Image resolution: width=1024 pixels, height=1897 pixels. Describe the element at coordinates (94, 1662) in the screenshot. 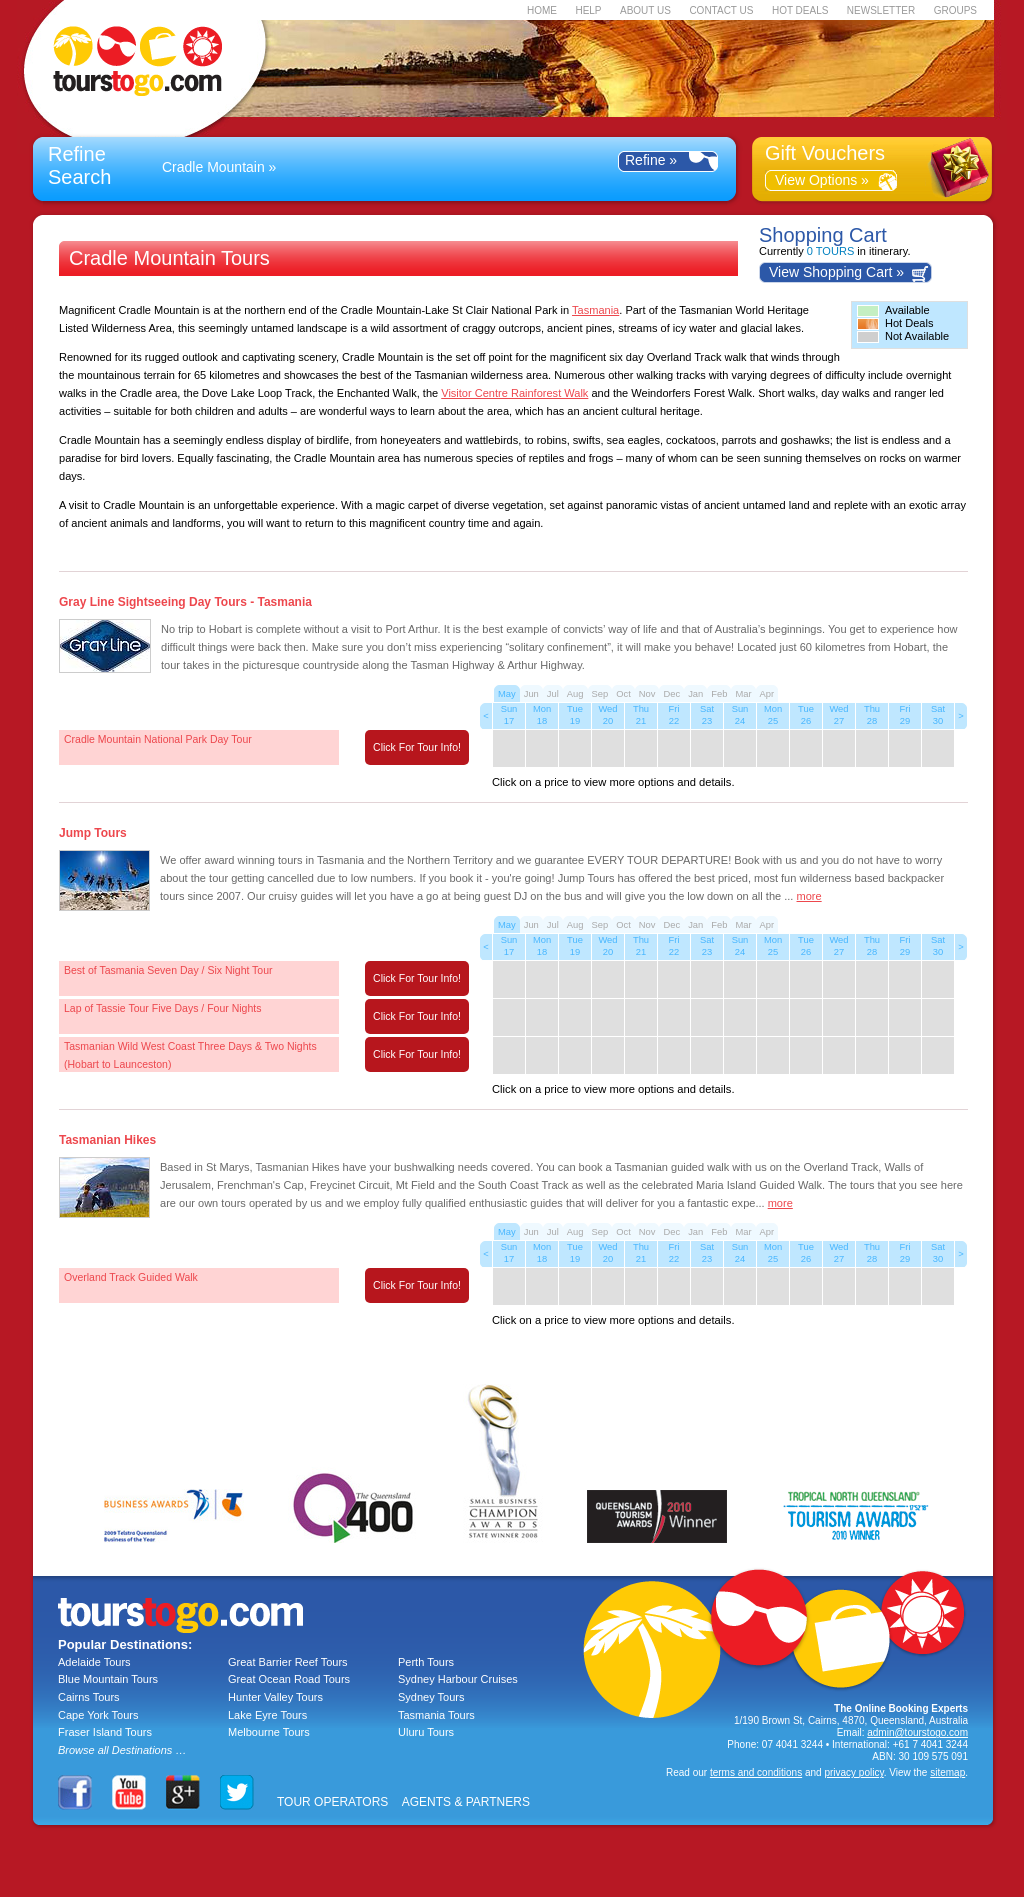

I see `Adelaide Tours` at that location.